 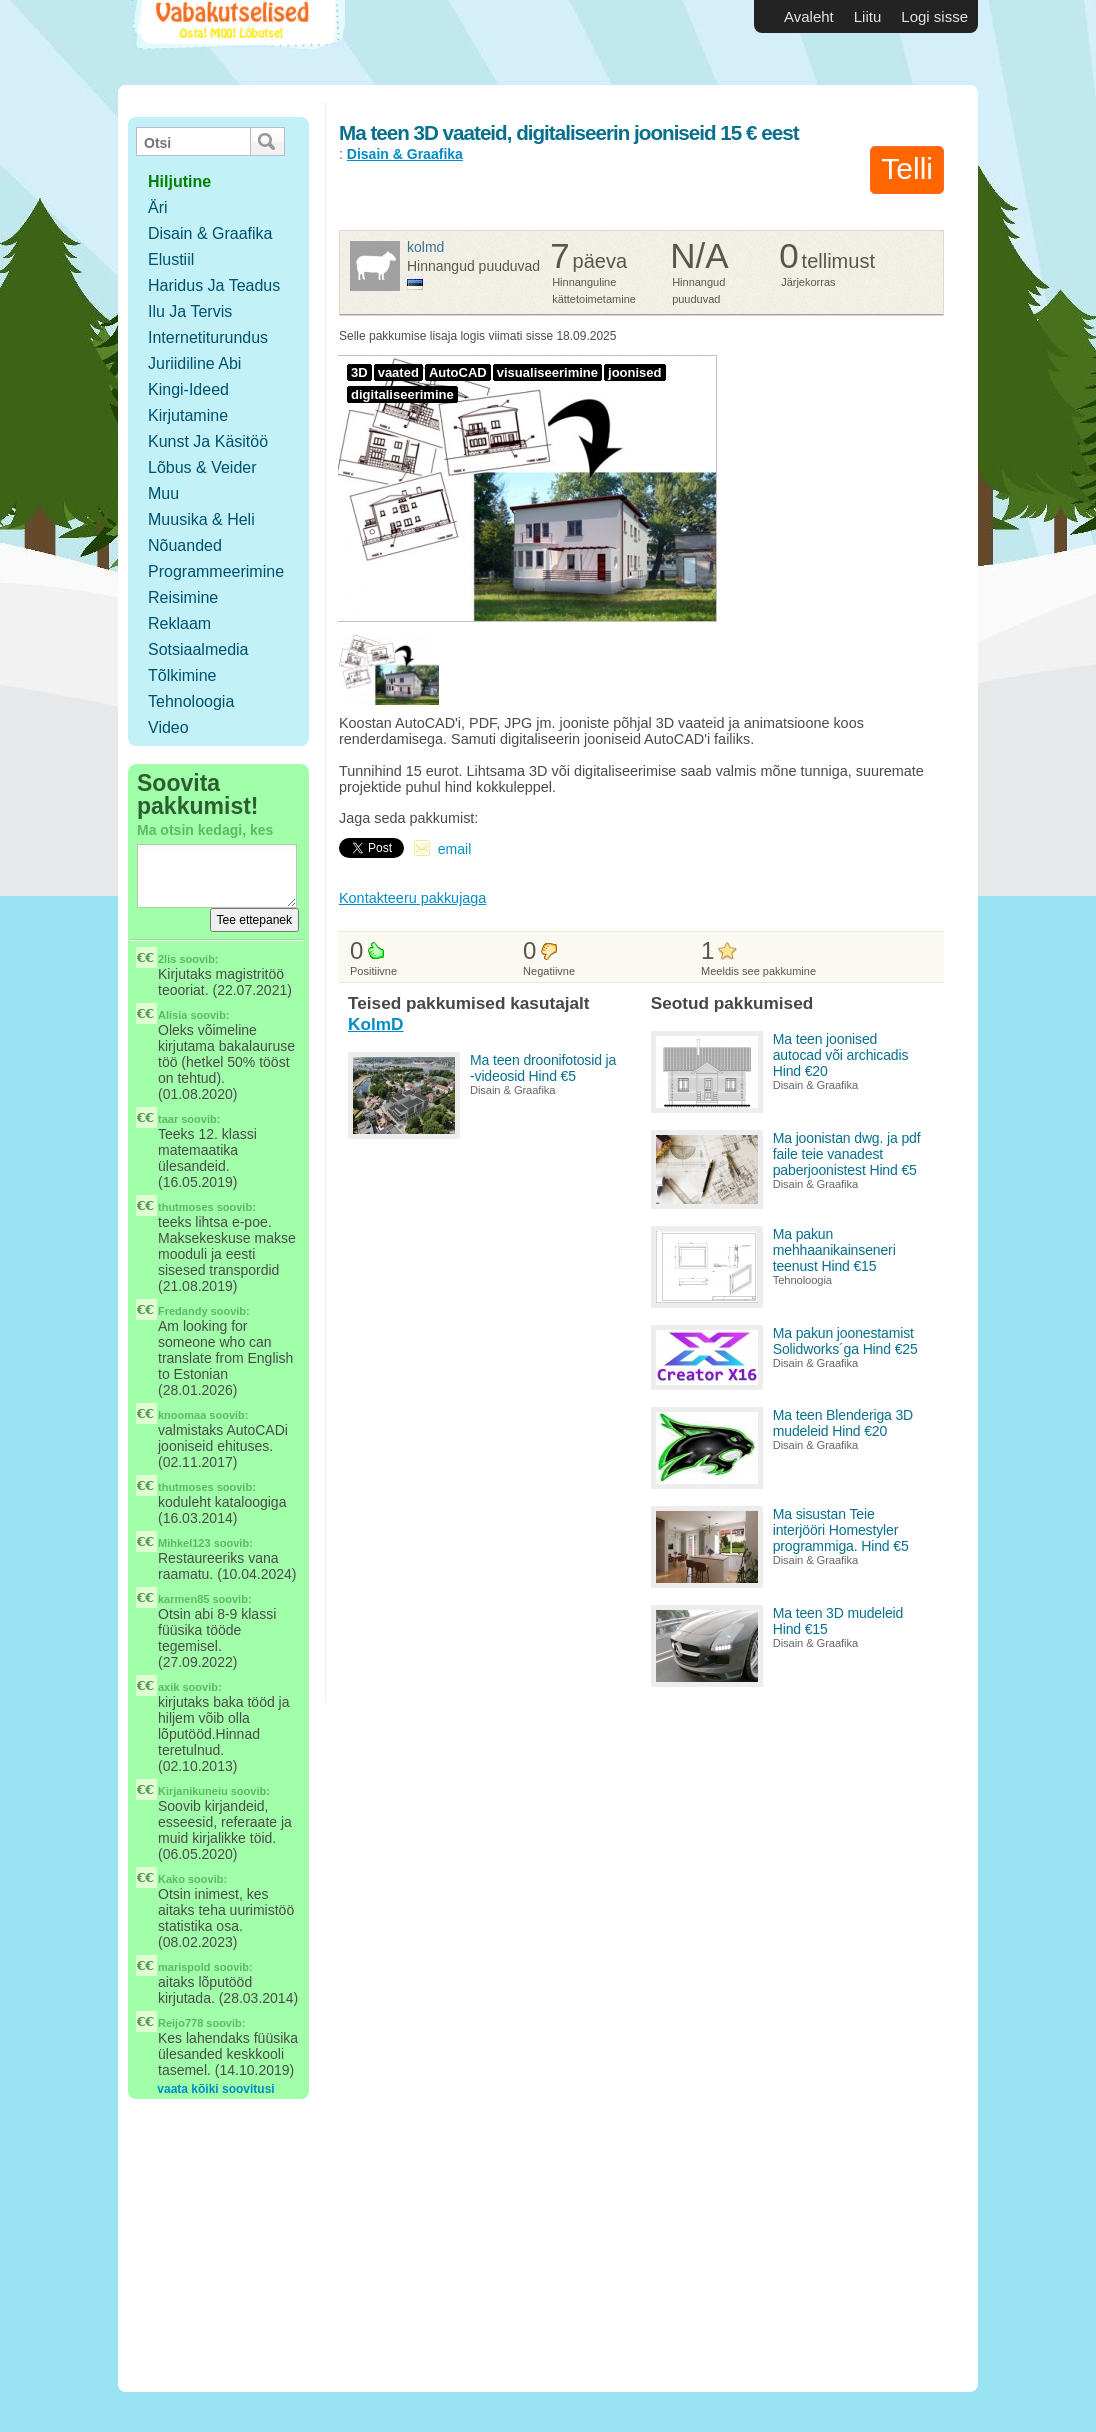 I want to click on Liitu, so click(x=868, y=16).